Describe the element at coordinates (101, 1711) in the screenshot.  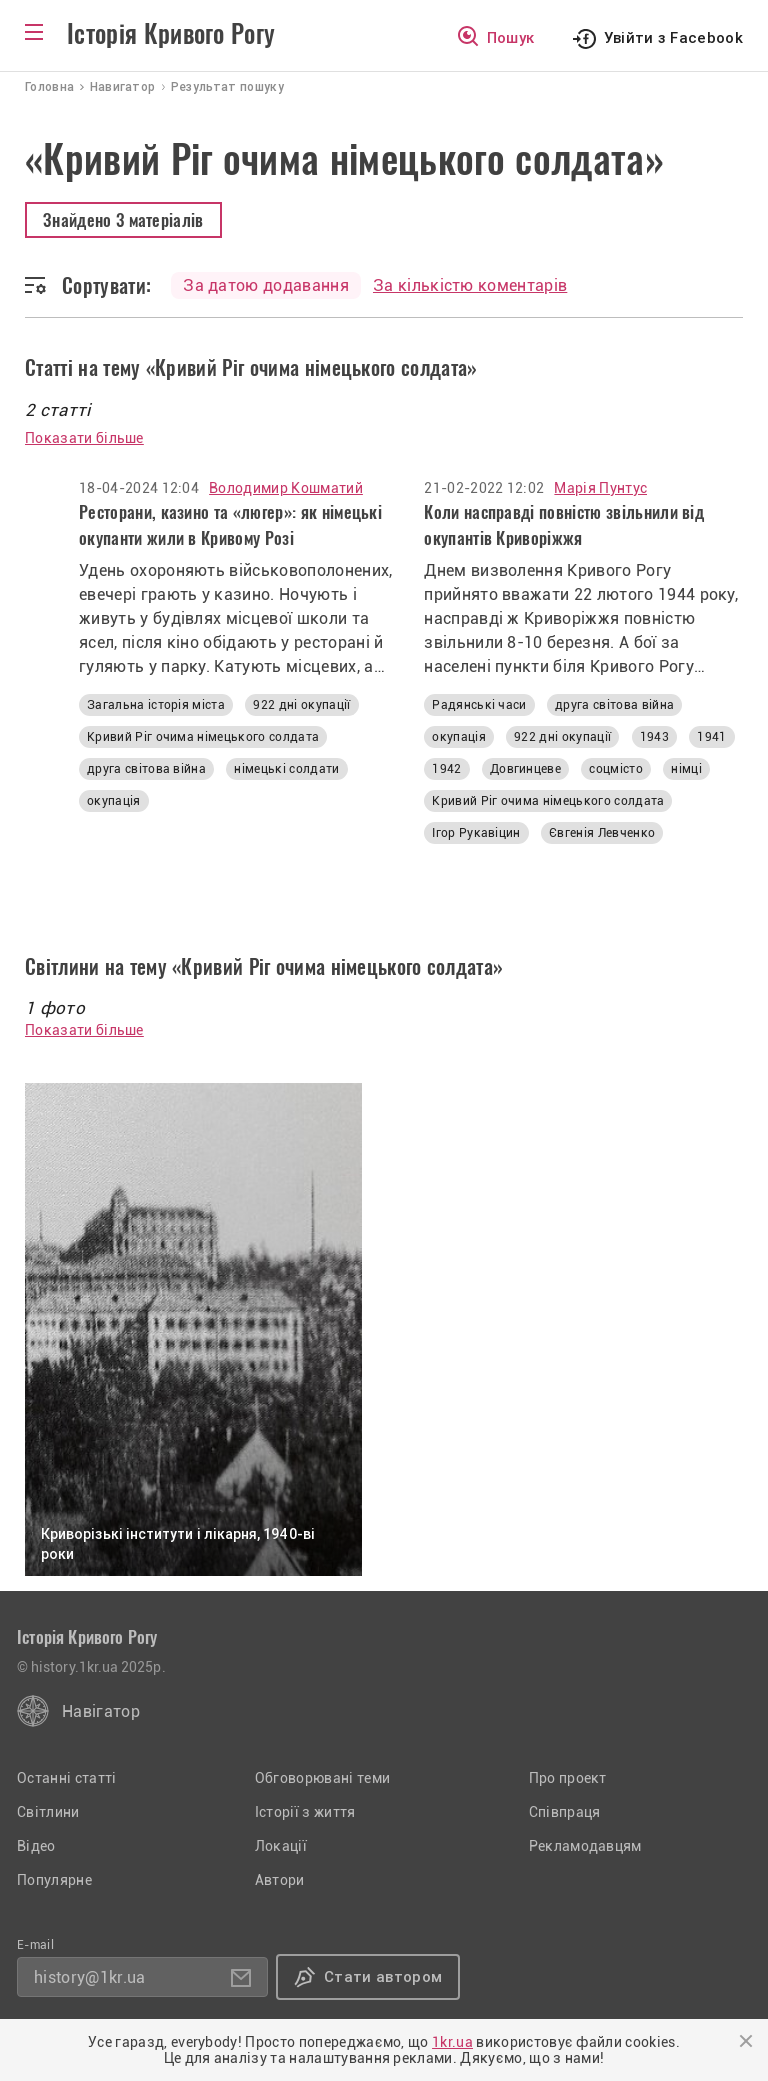
I see `Навігатор` at that location.